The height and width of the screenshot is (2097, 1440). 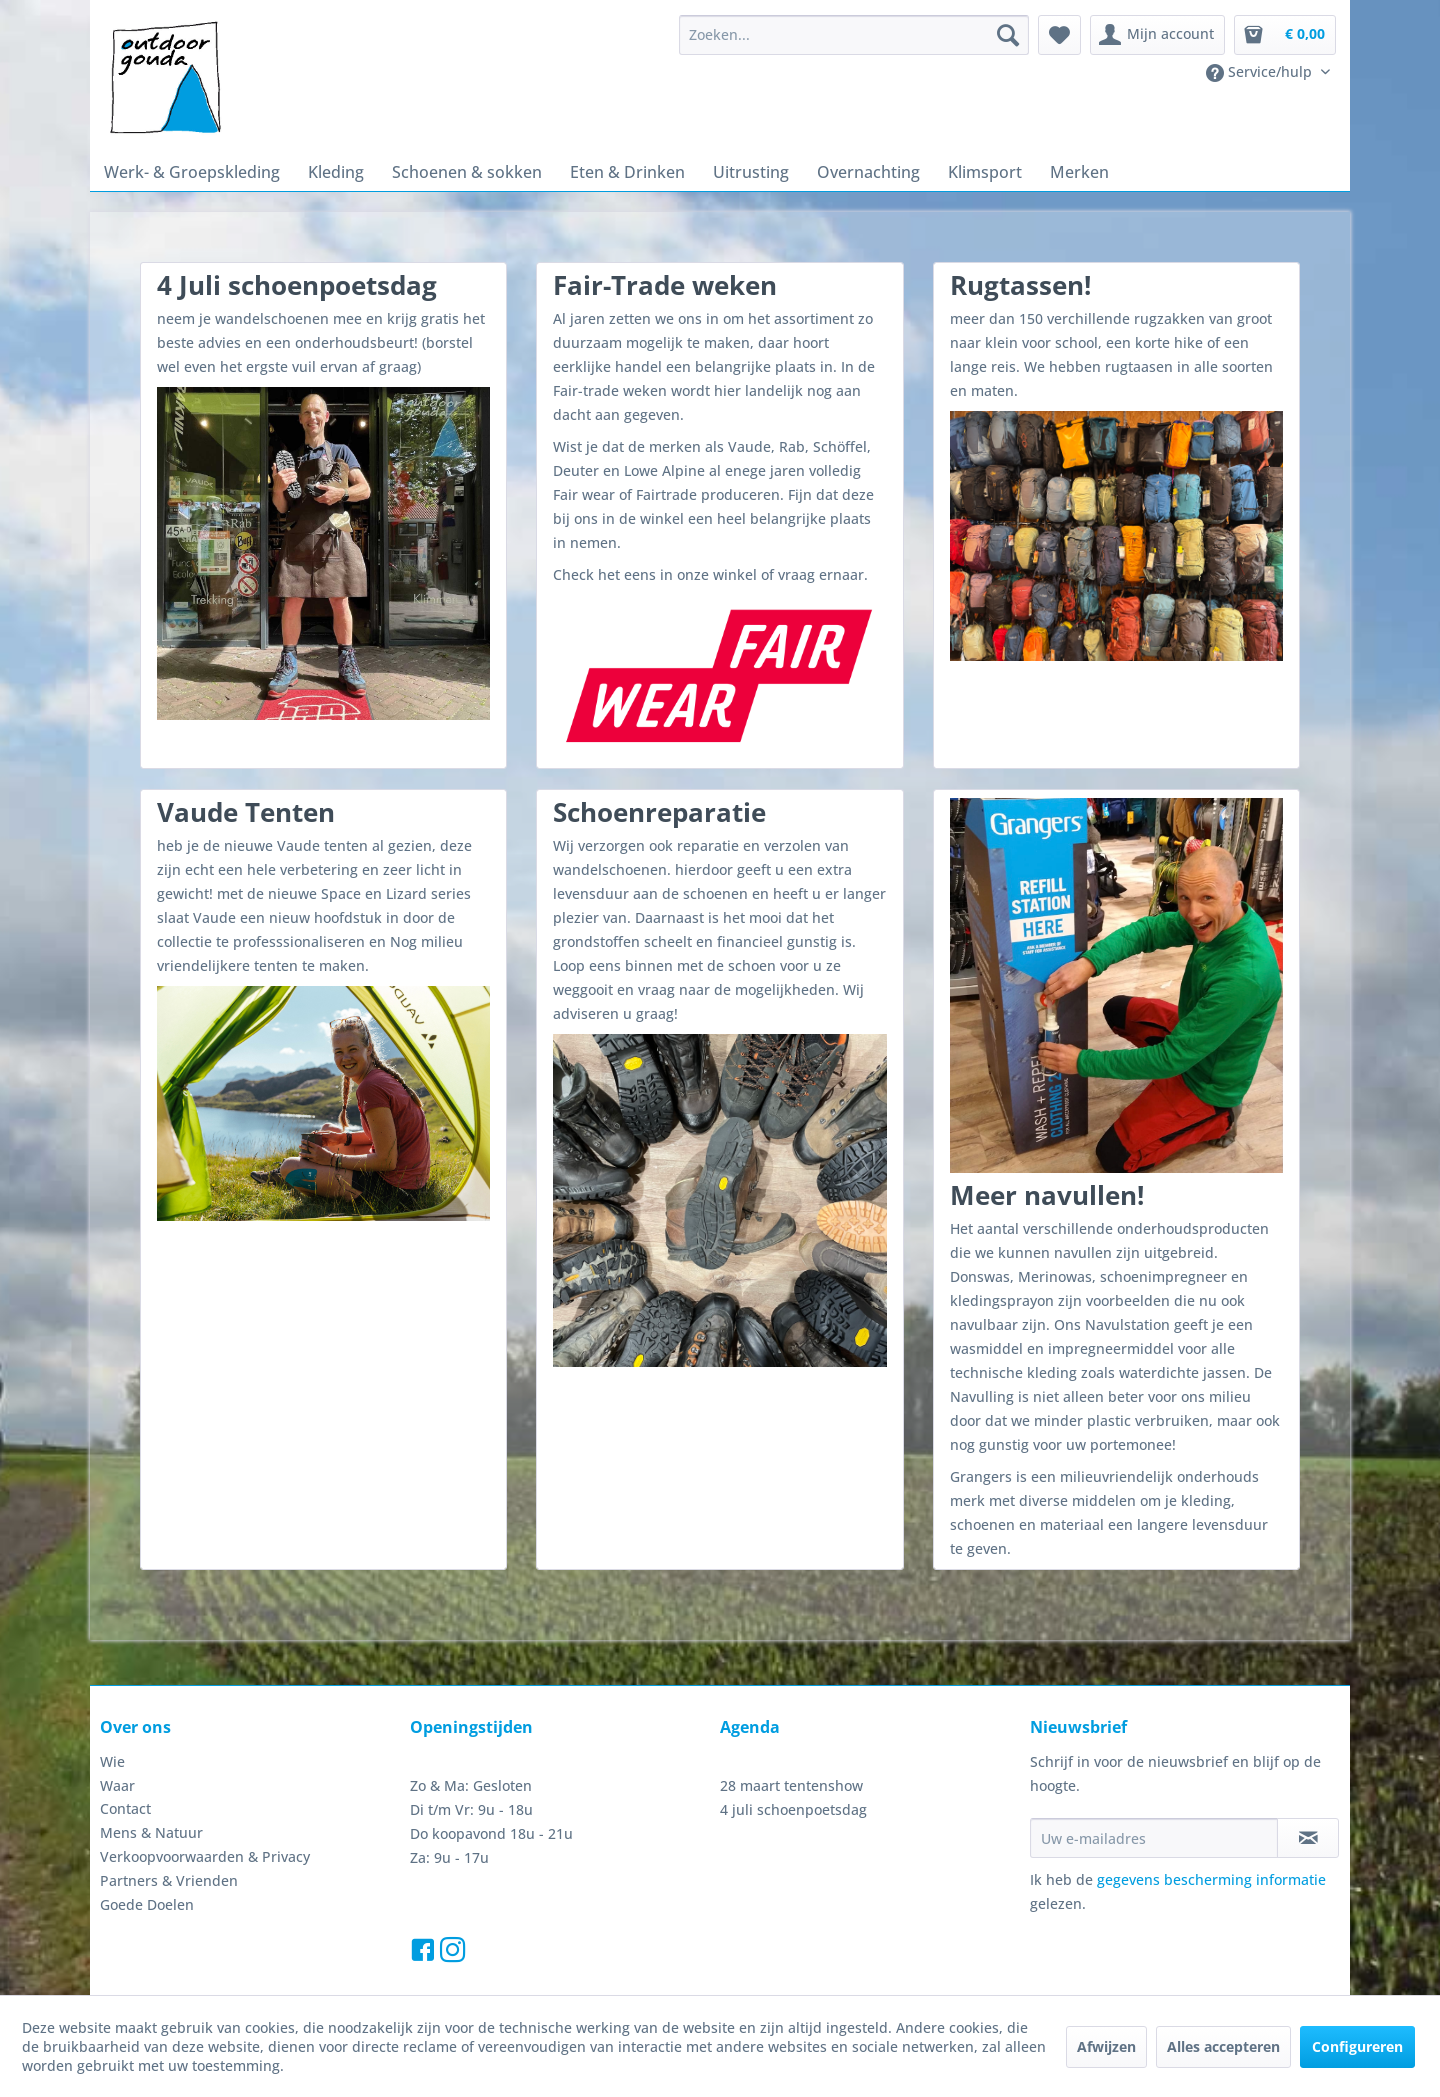 I want to click on gegevens bescherming informatie, so click(x=1197, y=1828).